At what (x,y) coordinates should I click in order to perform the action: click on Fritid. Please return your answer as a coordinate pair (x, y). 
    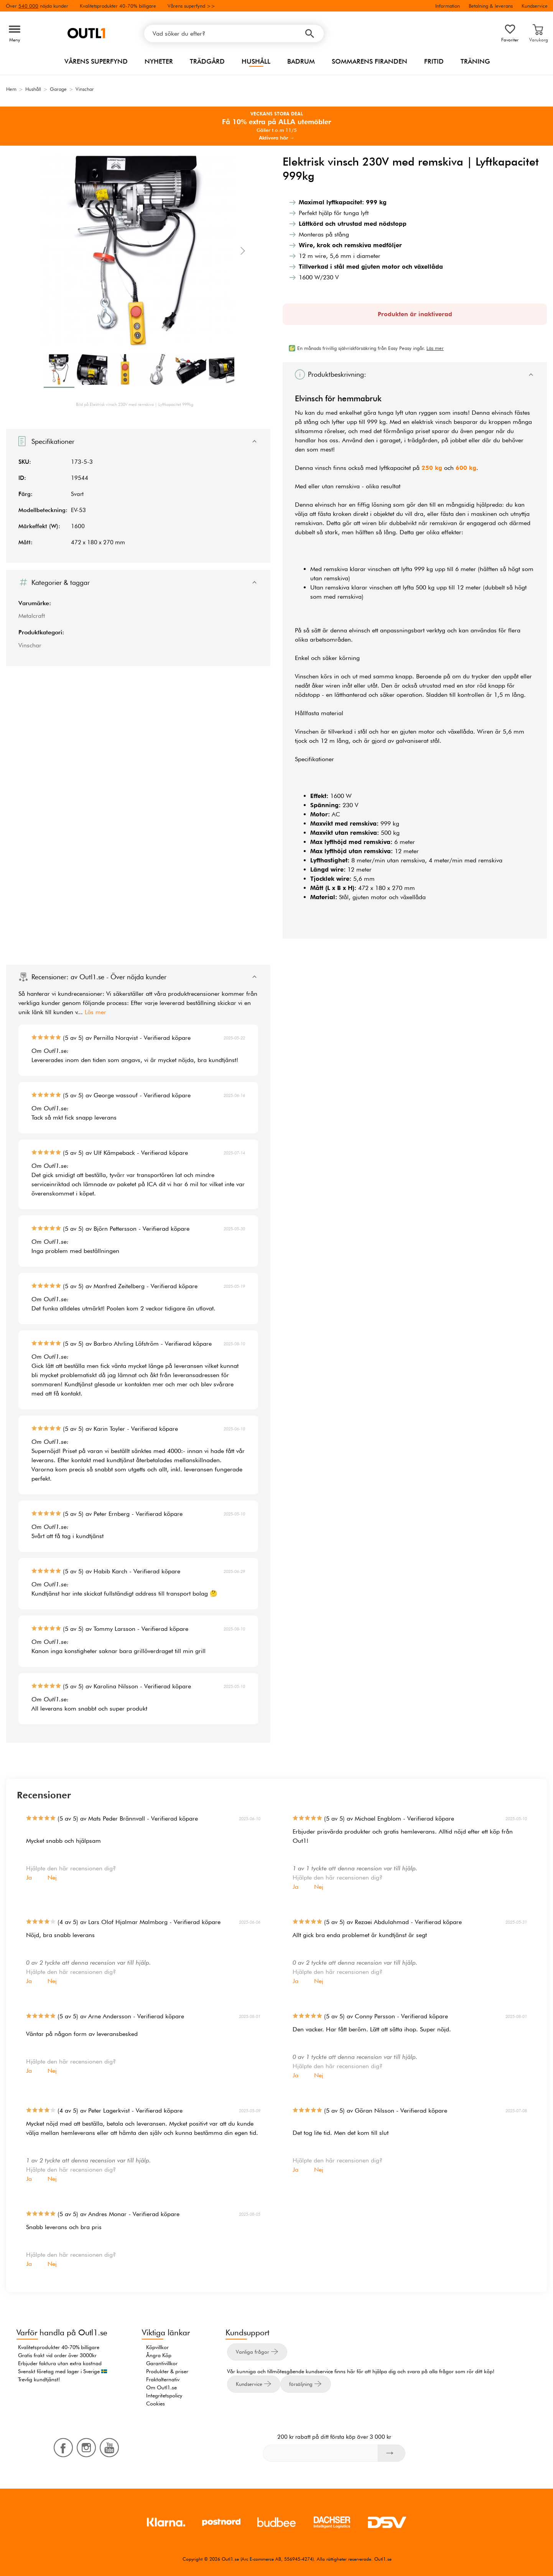
    Looking at the image, I should click on (434, 61).